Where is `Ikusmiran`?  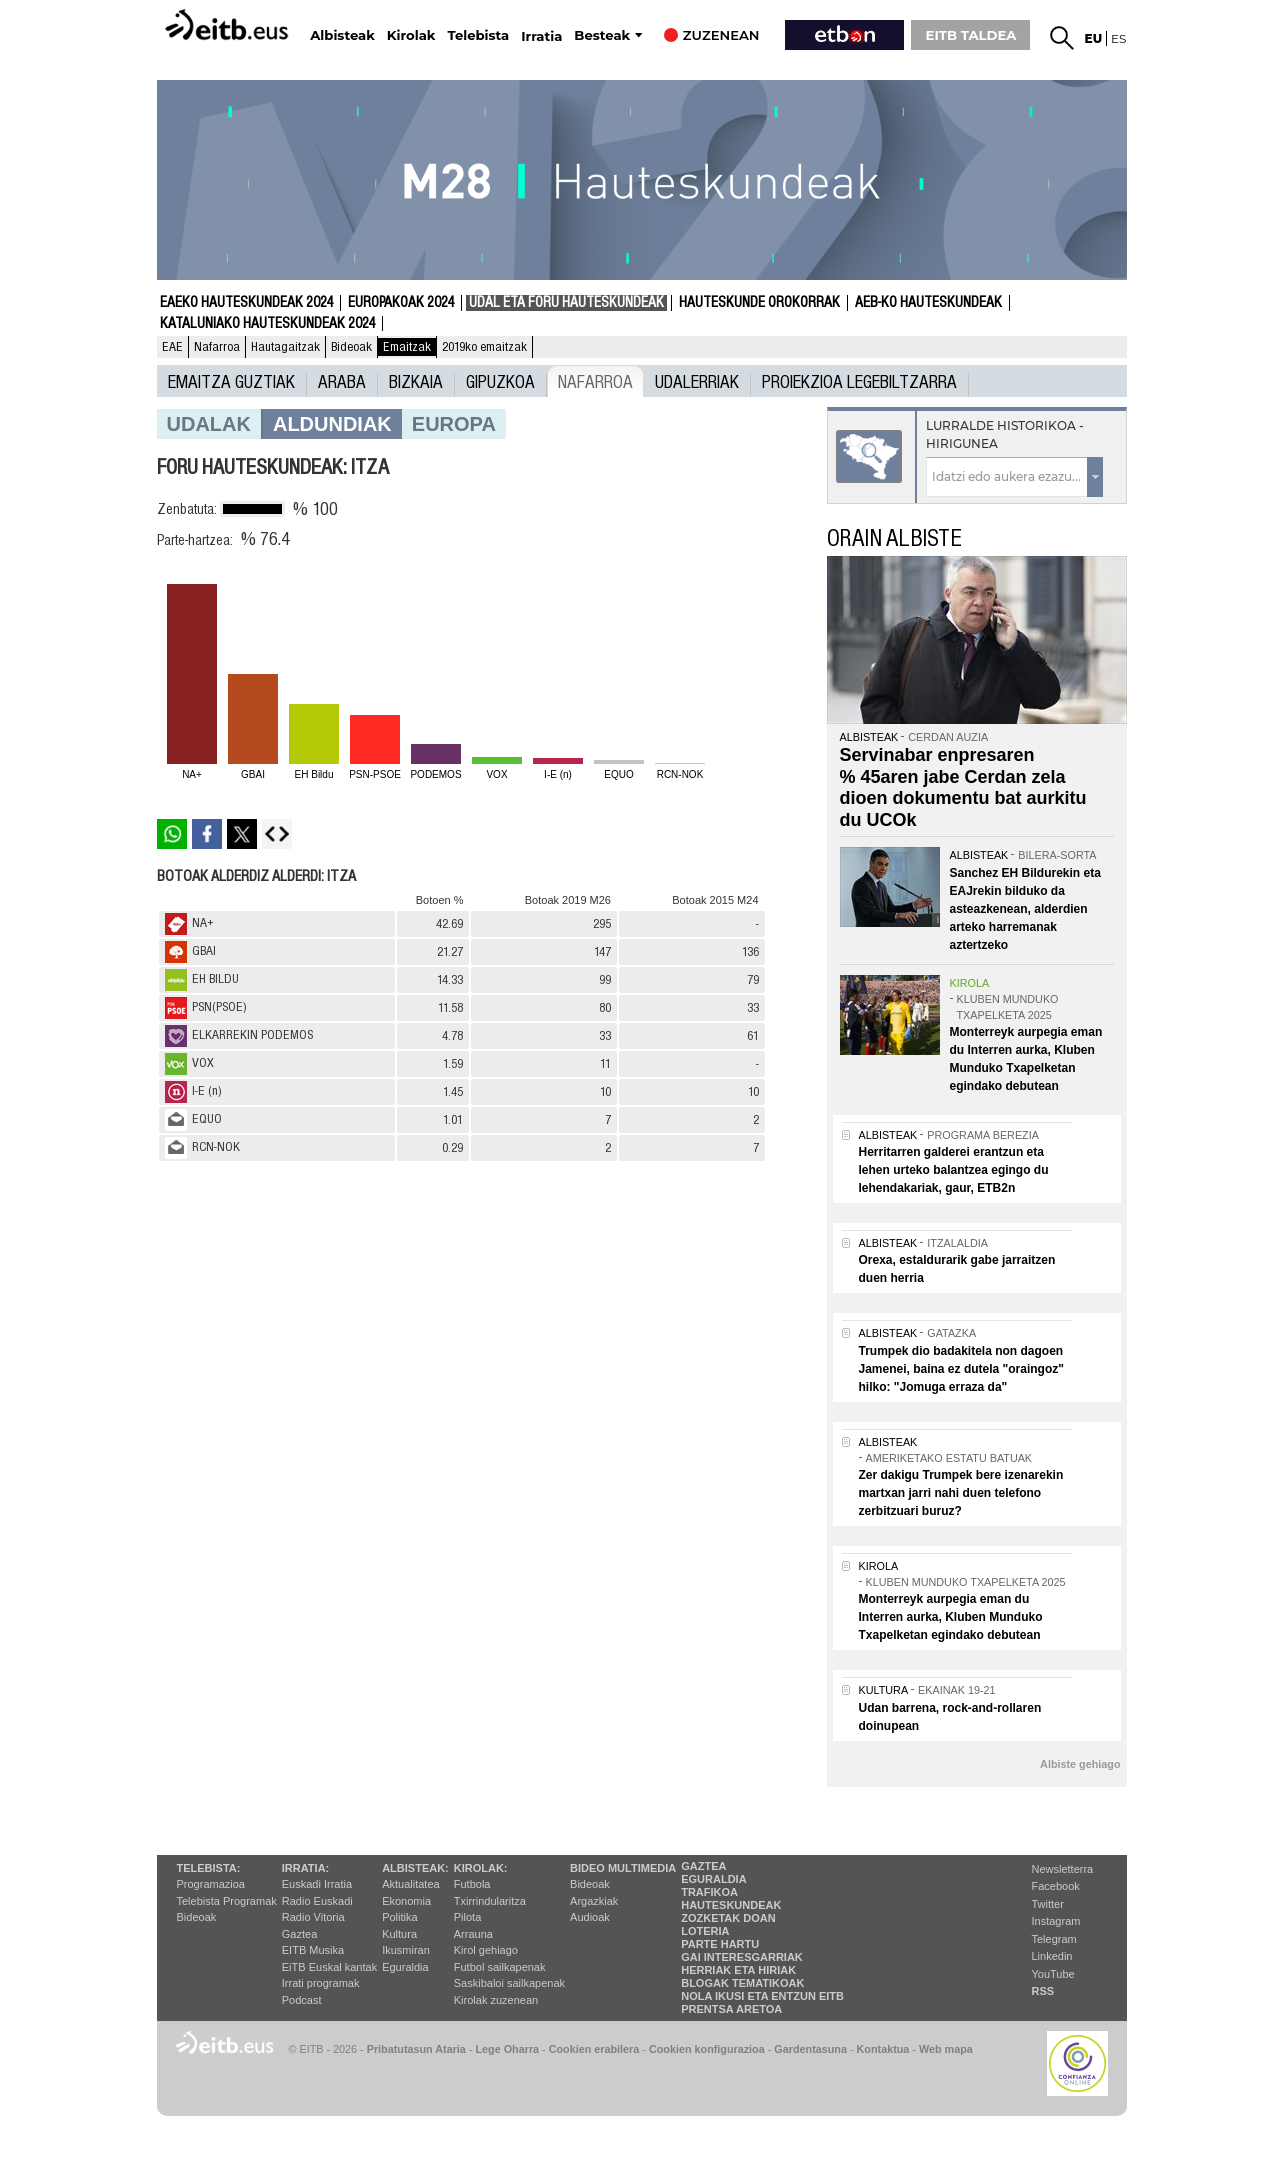
Ikusmiran is located at coordinates (406, 1950).